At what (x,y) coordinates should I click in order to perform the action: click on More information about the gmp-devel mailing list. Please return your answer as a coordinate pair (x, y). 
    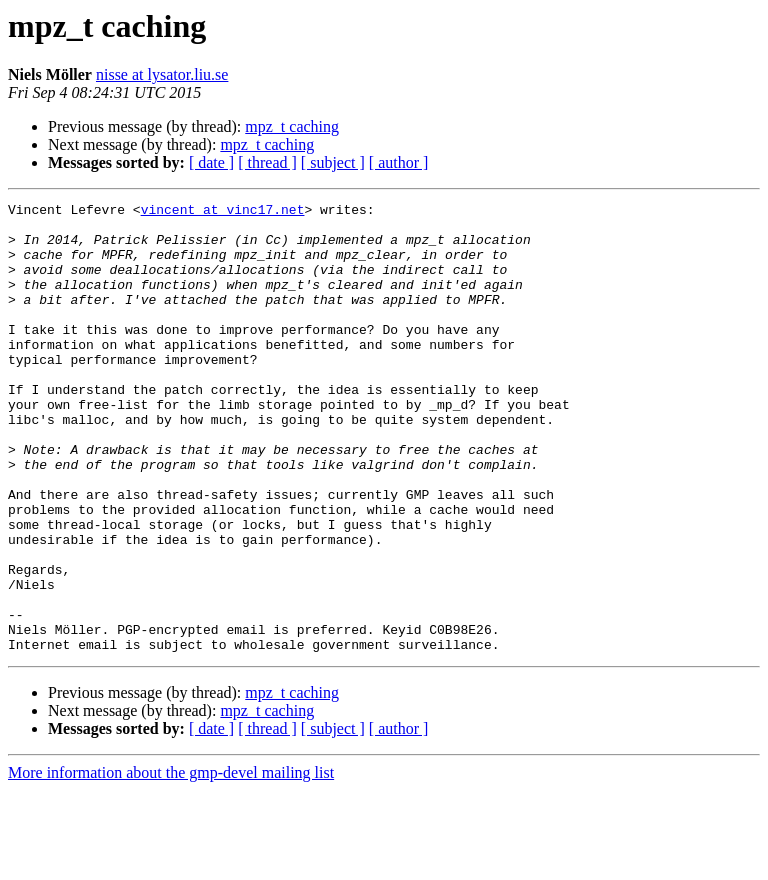
    Looking at the image, I should click on (171, 862).